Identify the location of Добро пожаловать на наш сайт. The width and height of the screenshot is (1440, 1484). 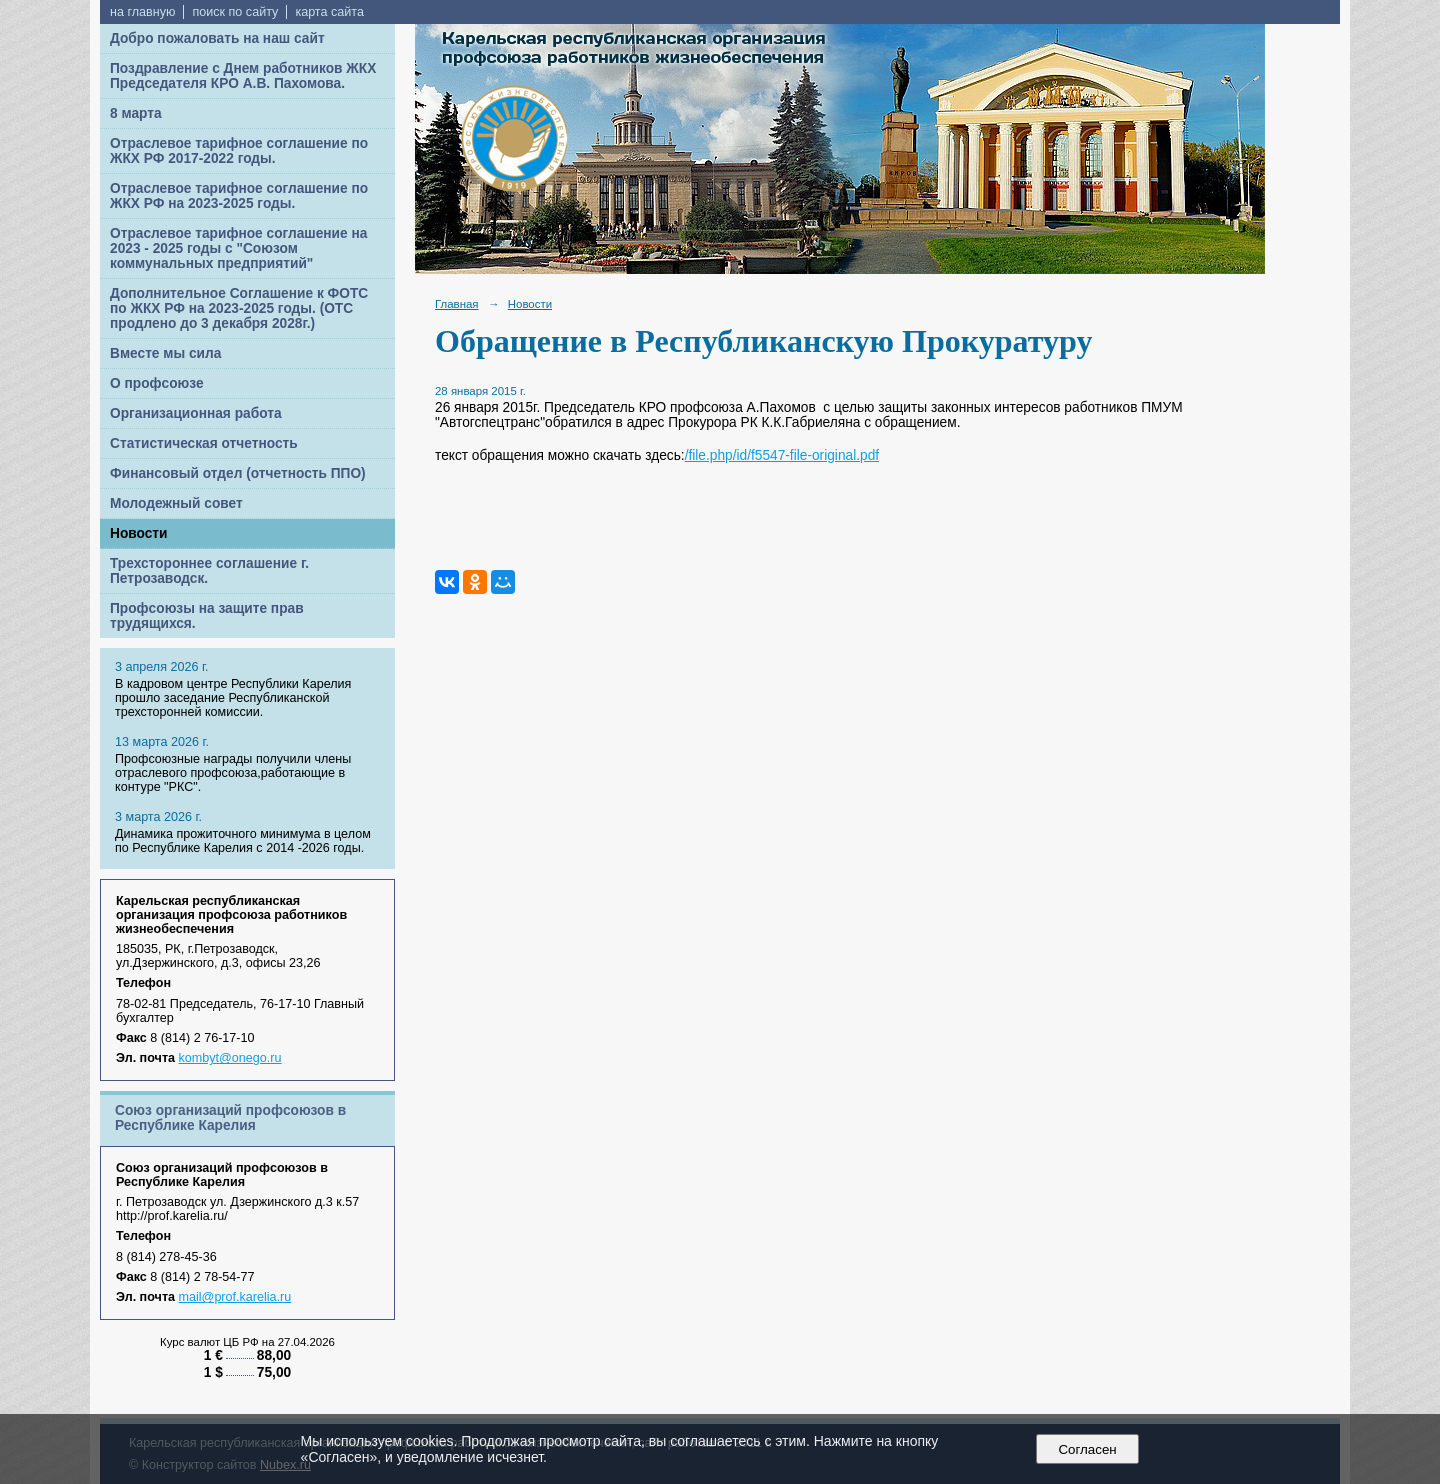
(217, 38).